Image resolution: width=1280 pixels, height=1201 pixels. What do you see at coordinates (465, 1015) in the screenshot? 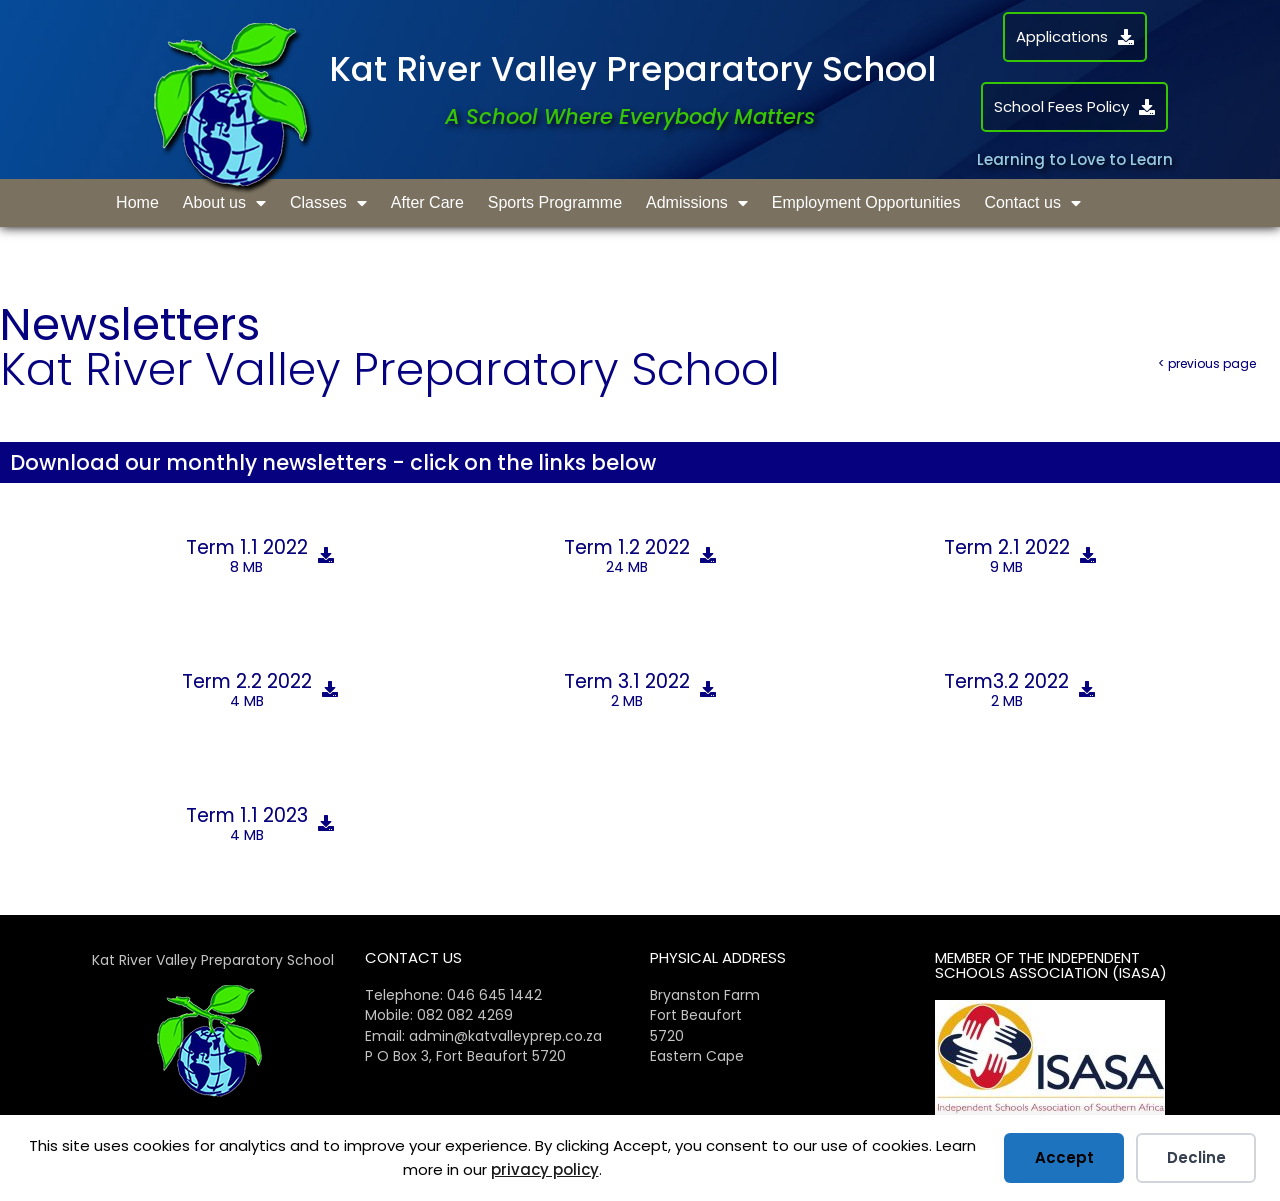
I see `082 082 4269` at bounding box center [465, 1015].